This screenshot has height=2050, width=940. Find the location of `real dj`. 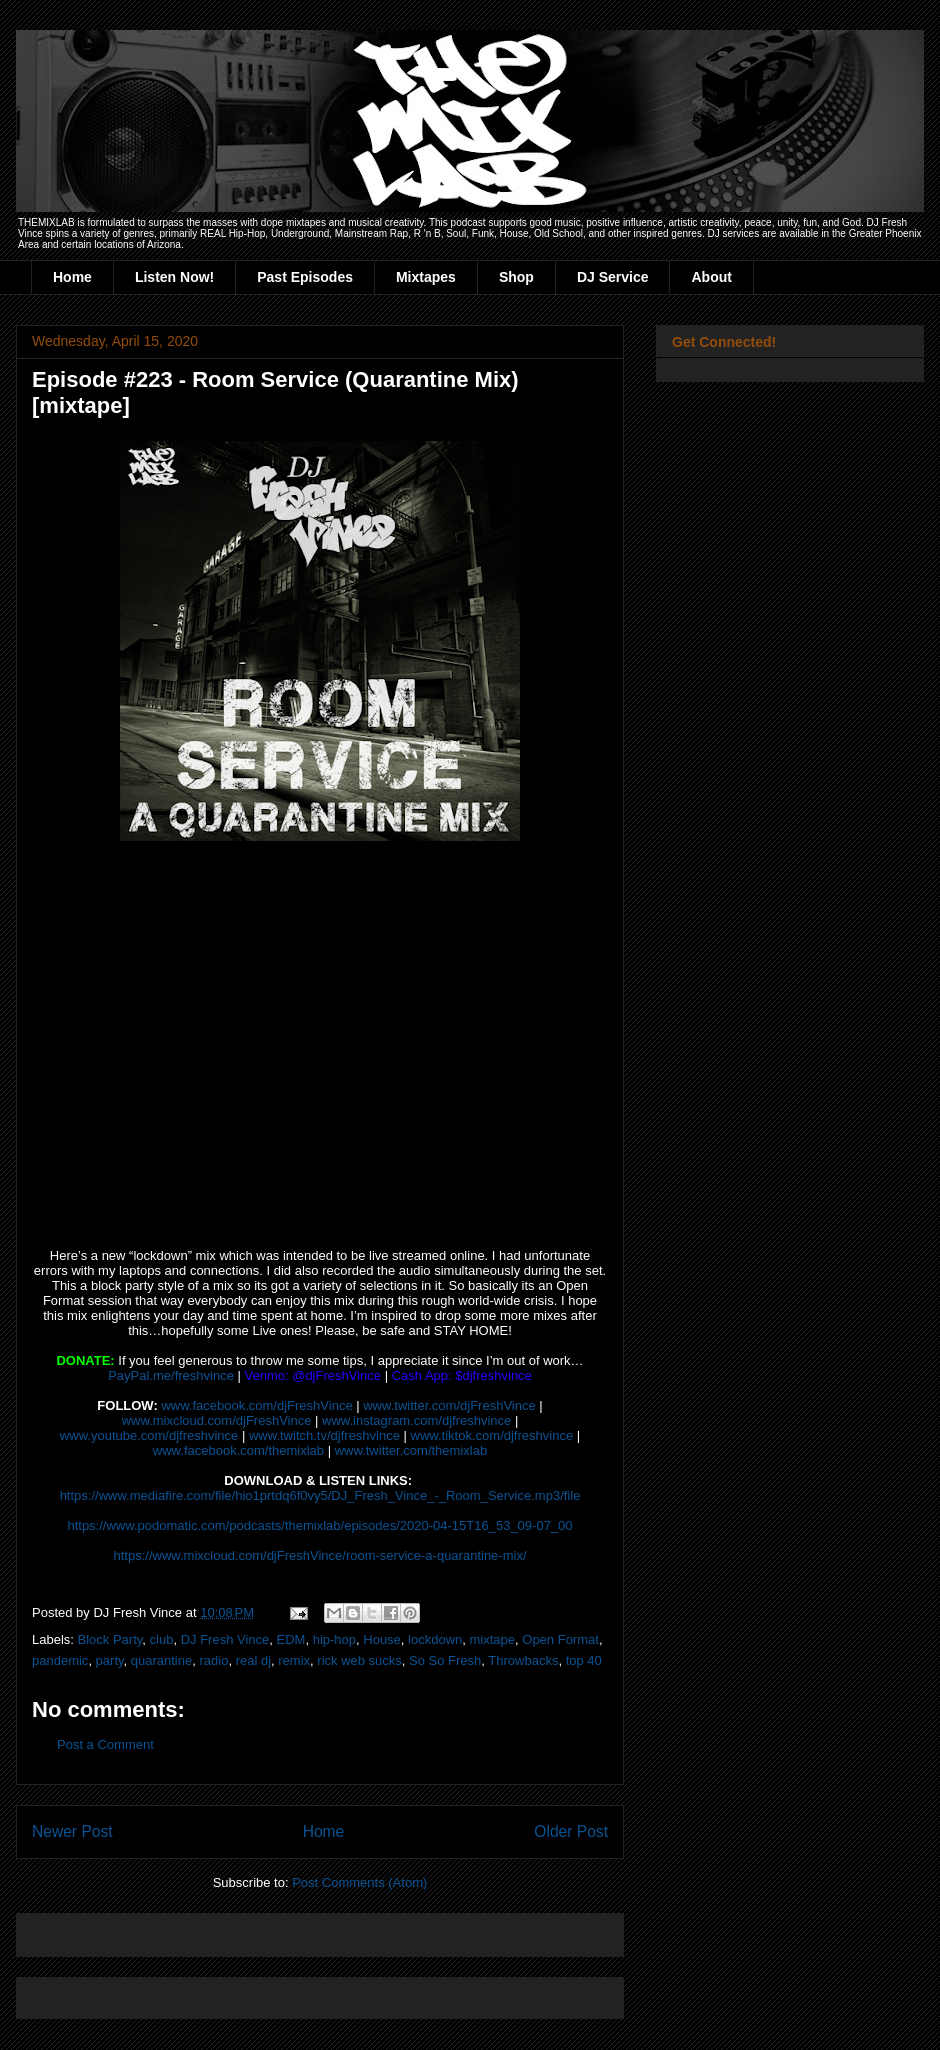

real dj is located at coordinates (253, 1660).